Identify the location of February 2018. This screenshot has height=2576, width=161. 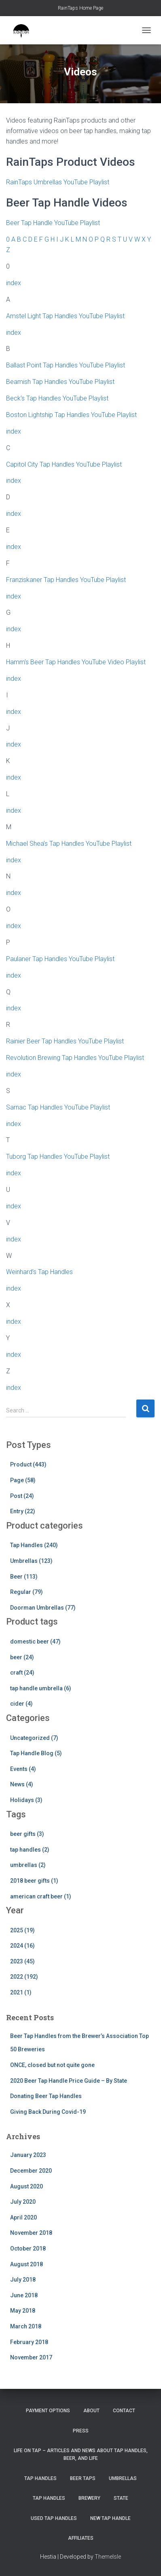
(29, 2342).